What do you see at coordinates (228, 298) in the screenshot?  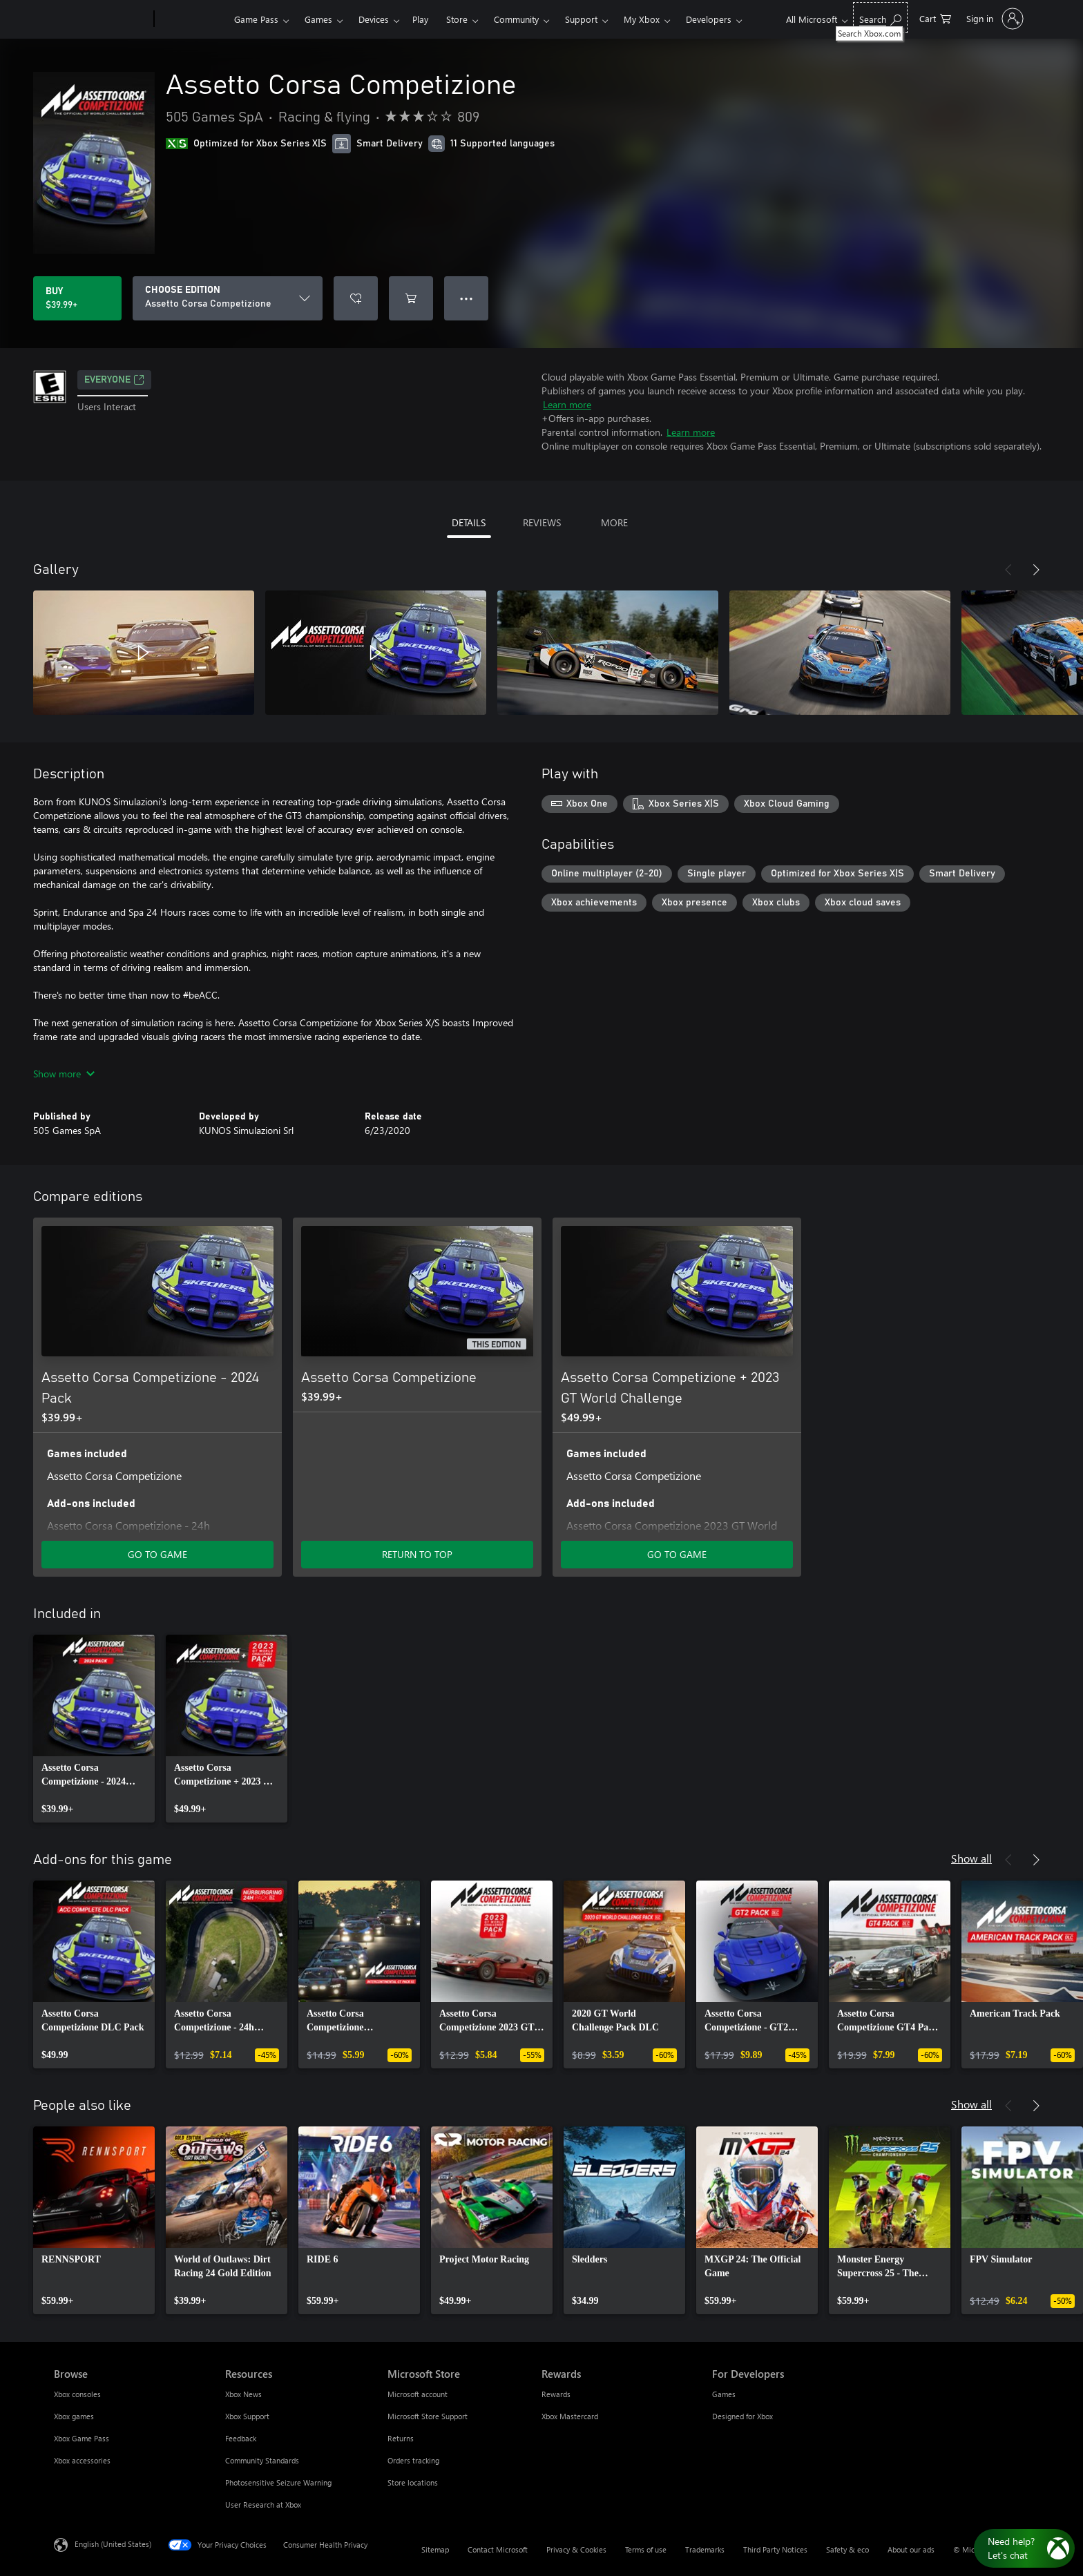 I see `[CHOOSE EDITION]` at bounding box center [228, 298].